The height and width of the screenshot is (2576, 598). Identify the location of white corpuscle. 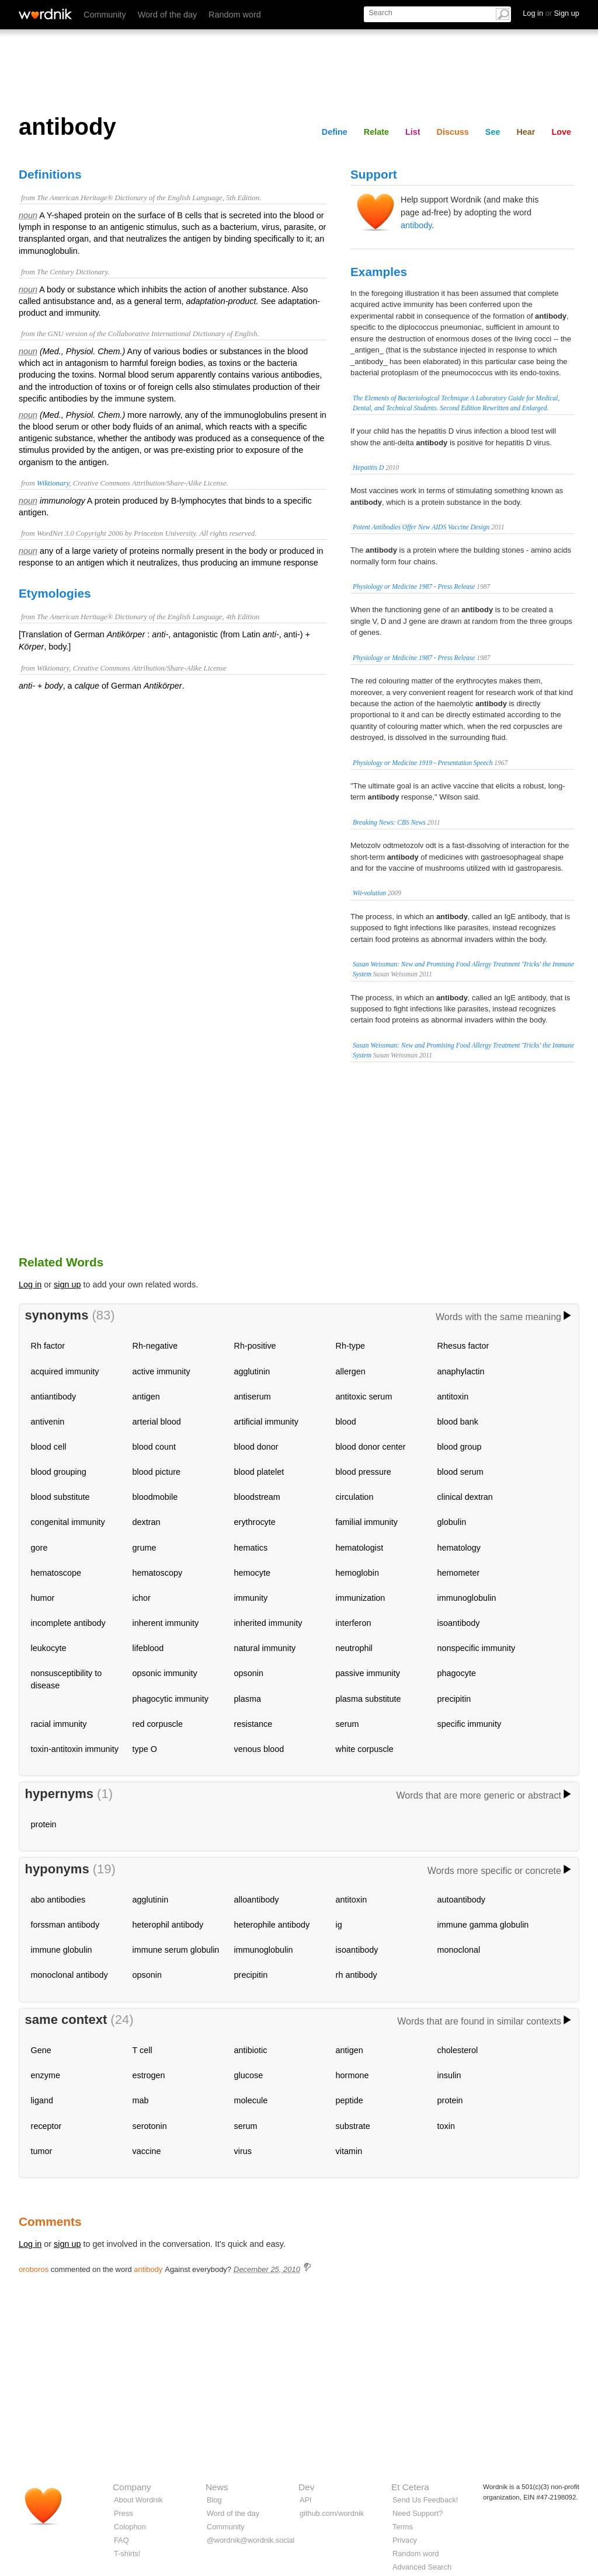
(365, 1749).